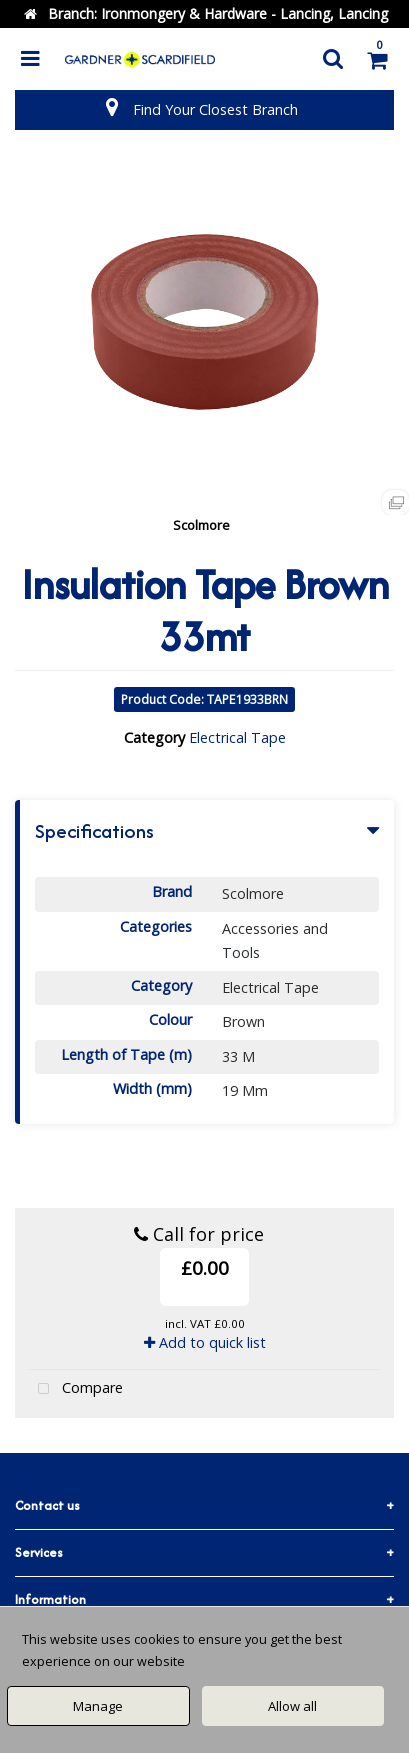  Describe the element at coordinates (205, 1342) in the screenshot. I see `Add to quick list` at that location.